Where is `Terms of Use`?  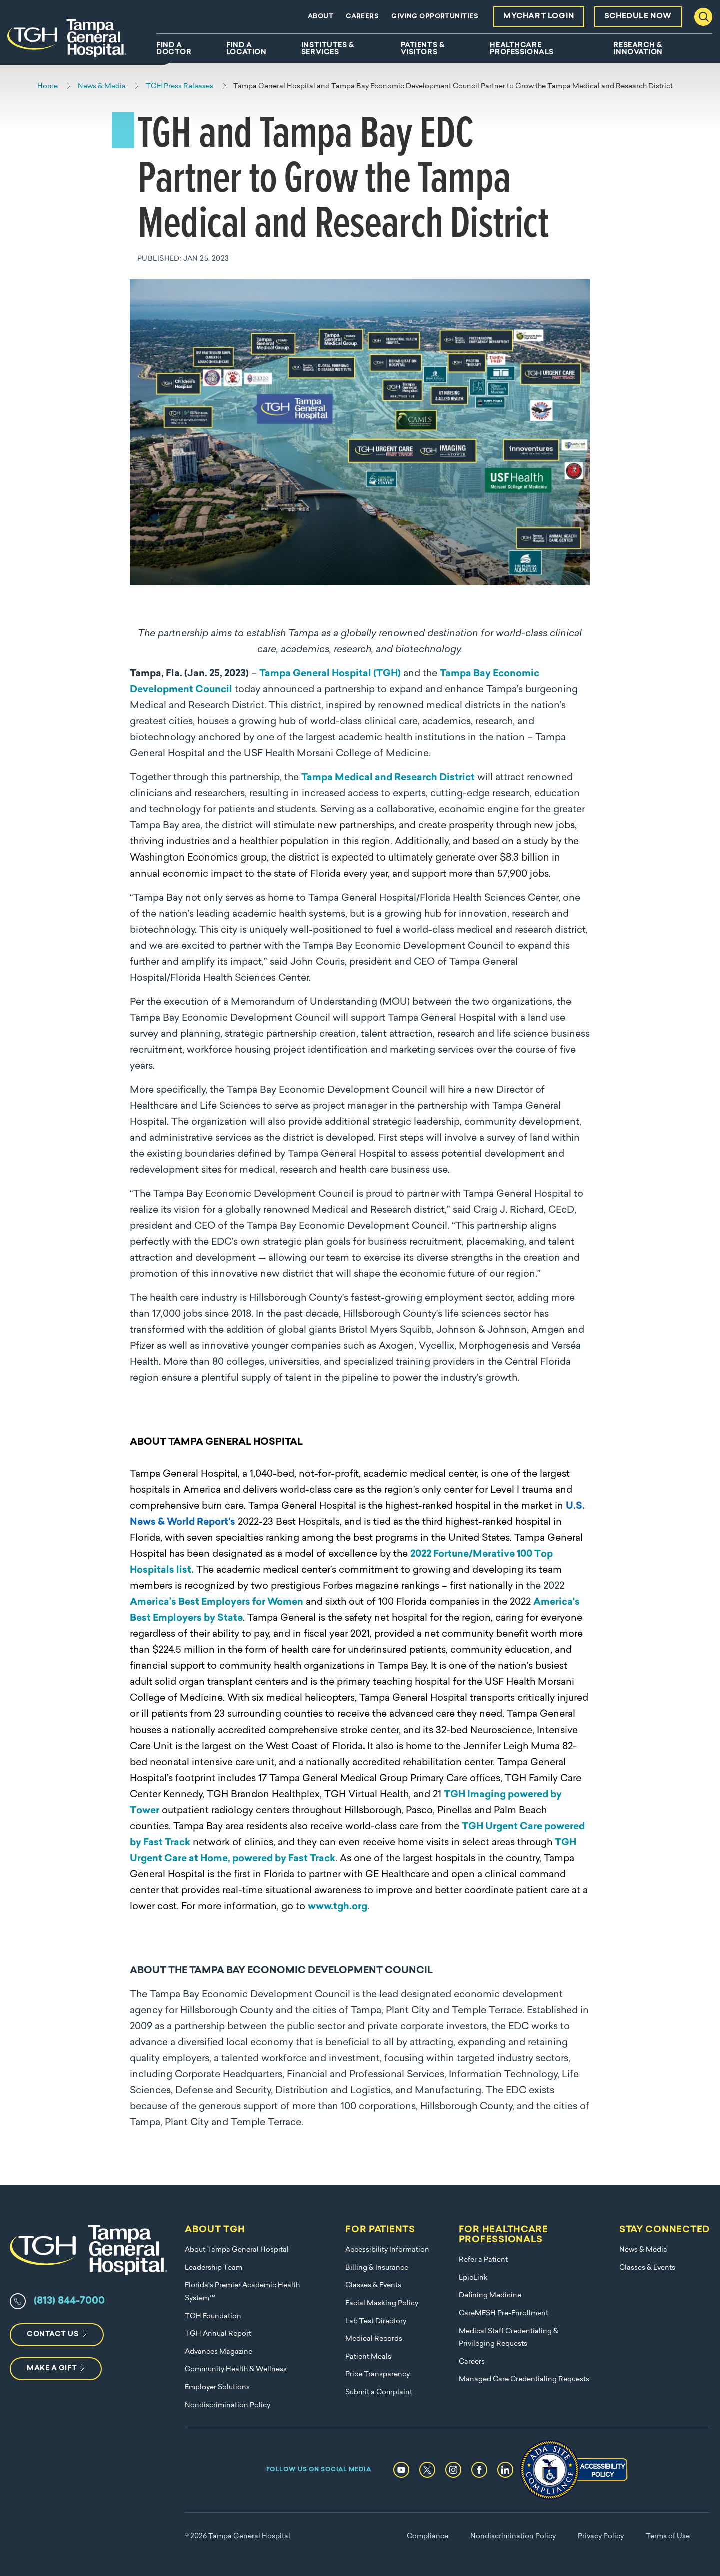 Terms of Use is located at coordinates (668, 2536).